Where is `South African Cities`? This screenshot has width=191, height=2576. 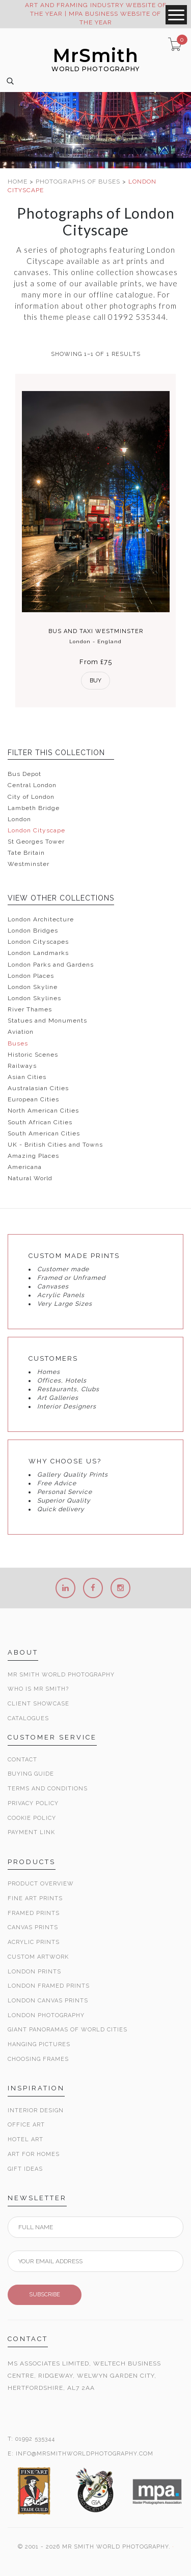 South African Cities is located at coordinates (40, 1122).